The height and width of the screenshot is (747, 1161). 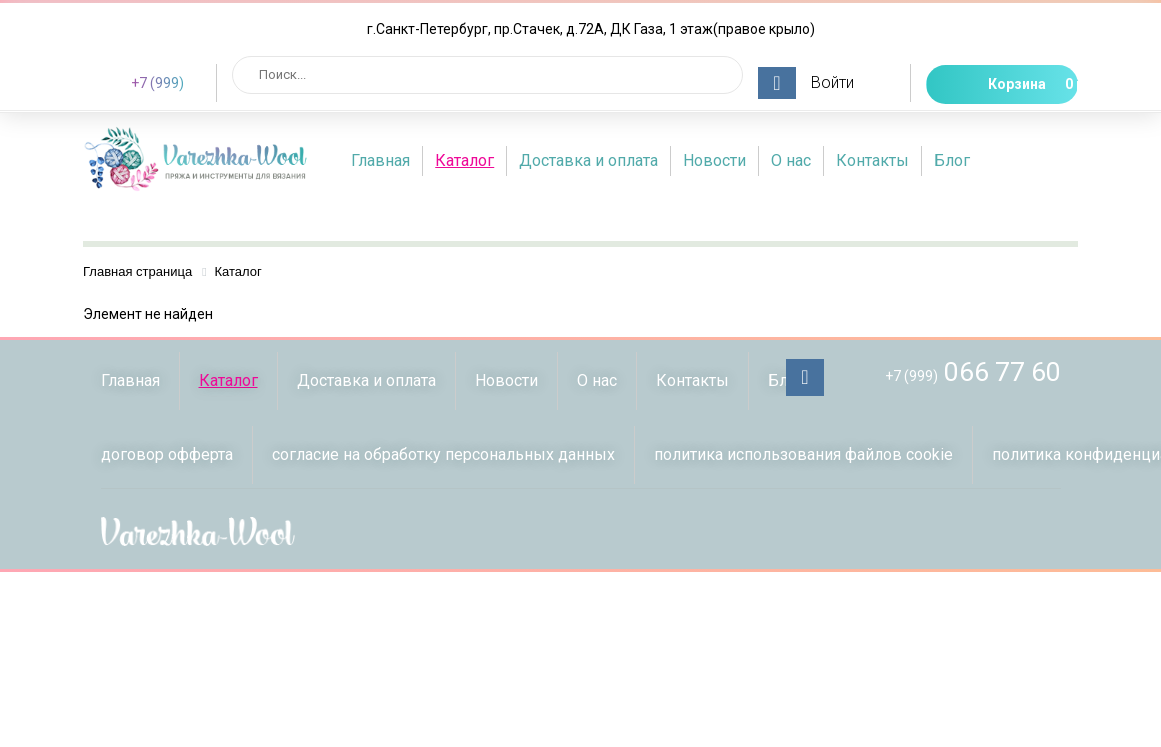 I want to click on согласие на обработку персональных данных, so click(x=443, y=454).